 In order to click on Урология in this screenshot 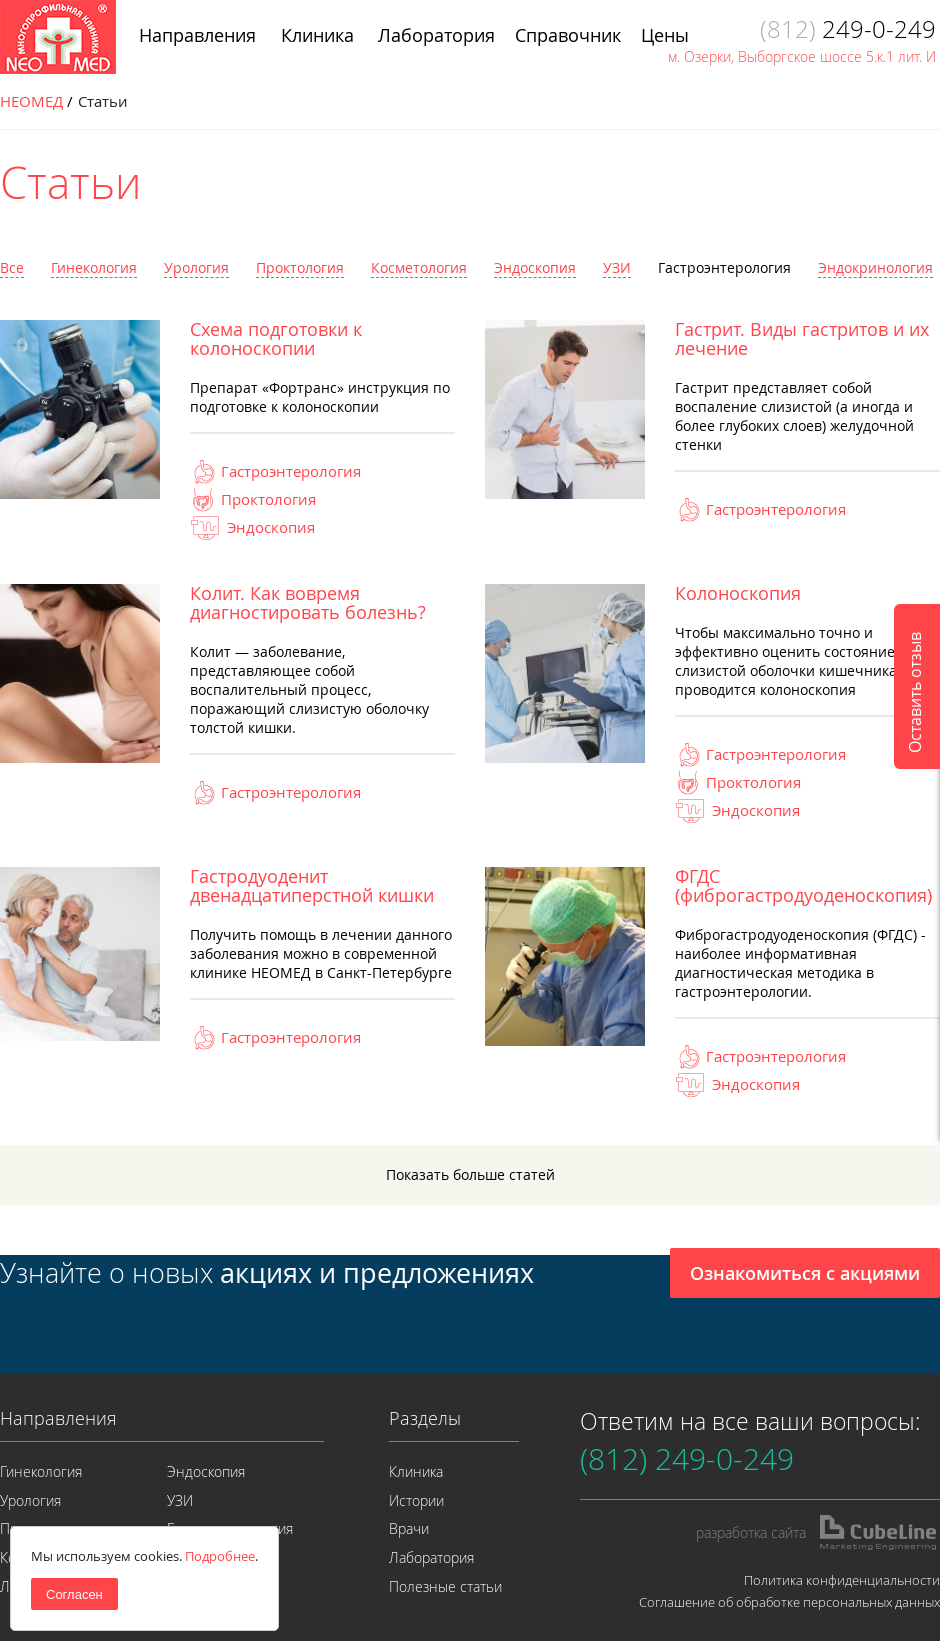, I will do `click(196, 267)`.